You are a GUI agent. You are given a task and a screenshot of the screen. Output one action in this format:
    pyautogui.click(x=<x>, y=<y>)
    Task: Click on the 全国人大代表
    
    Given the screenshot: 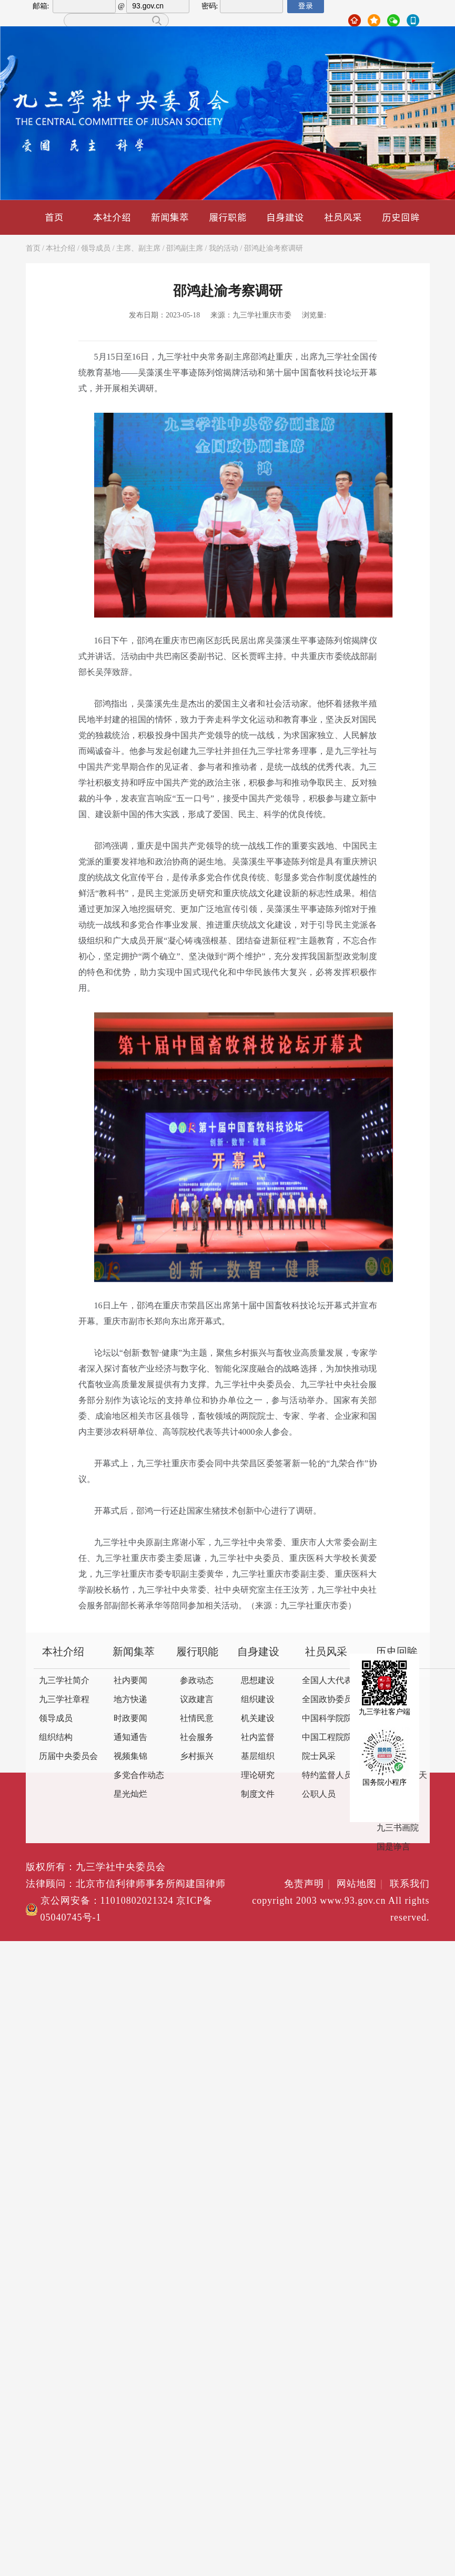 What is the action you would take?
    pyautogui.click(x=327, y=1680)
    